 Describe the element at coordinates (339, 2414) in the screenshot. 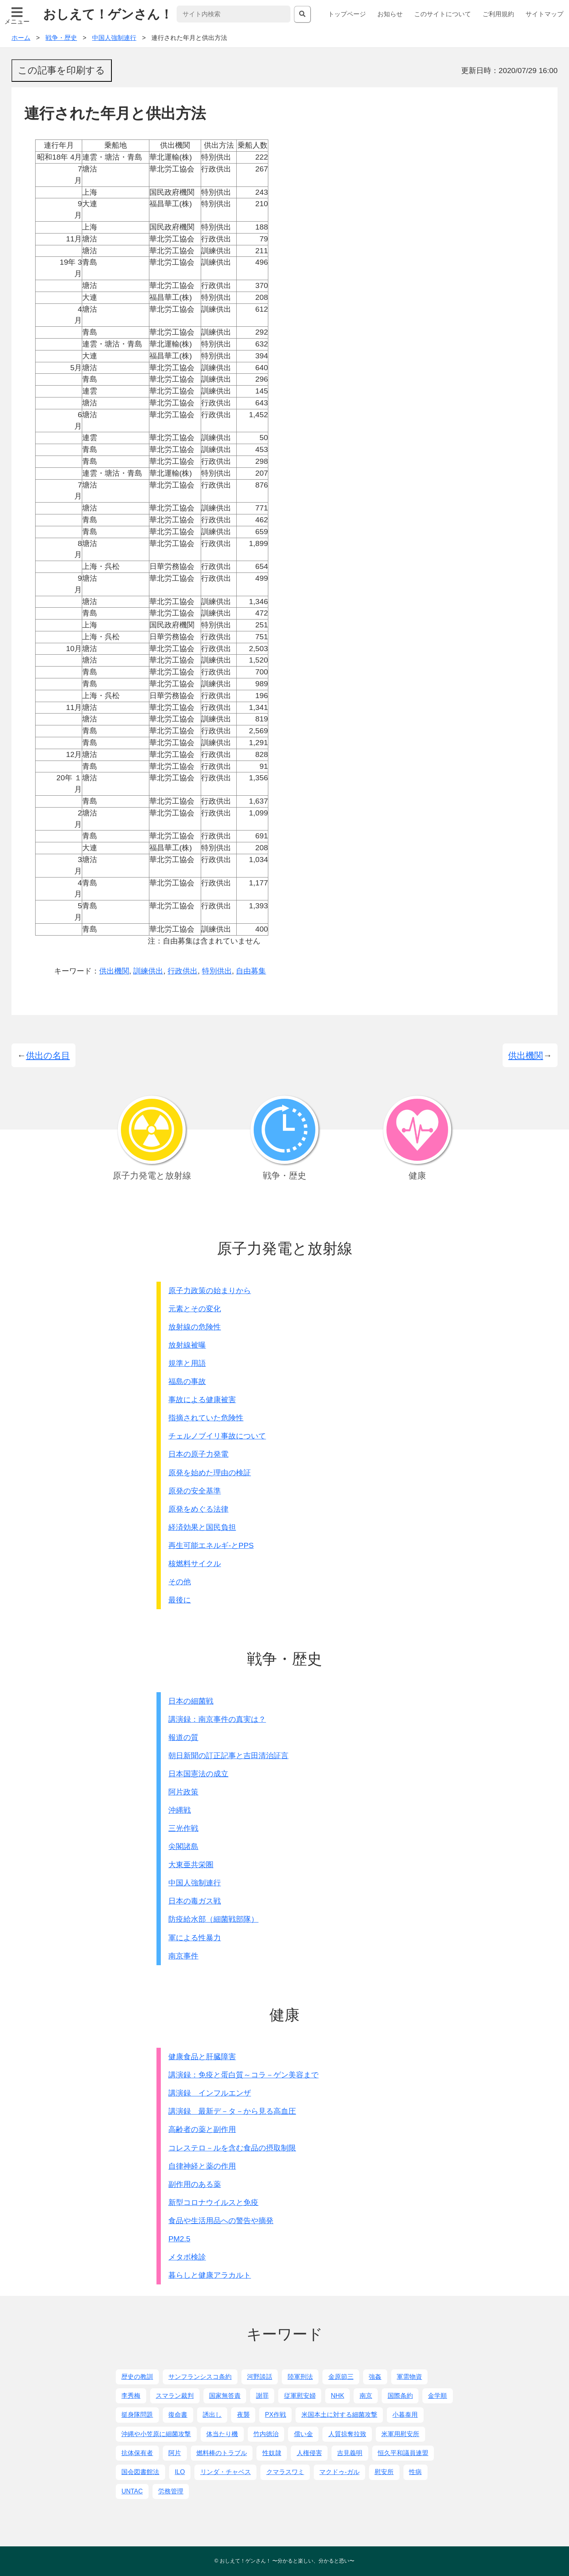

I see `米国本土に対する細菌攻撃` at that location.